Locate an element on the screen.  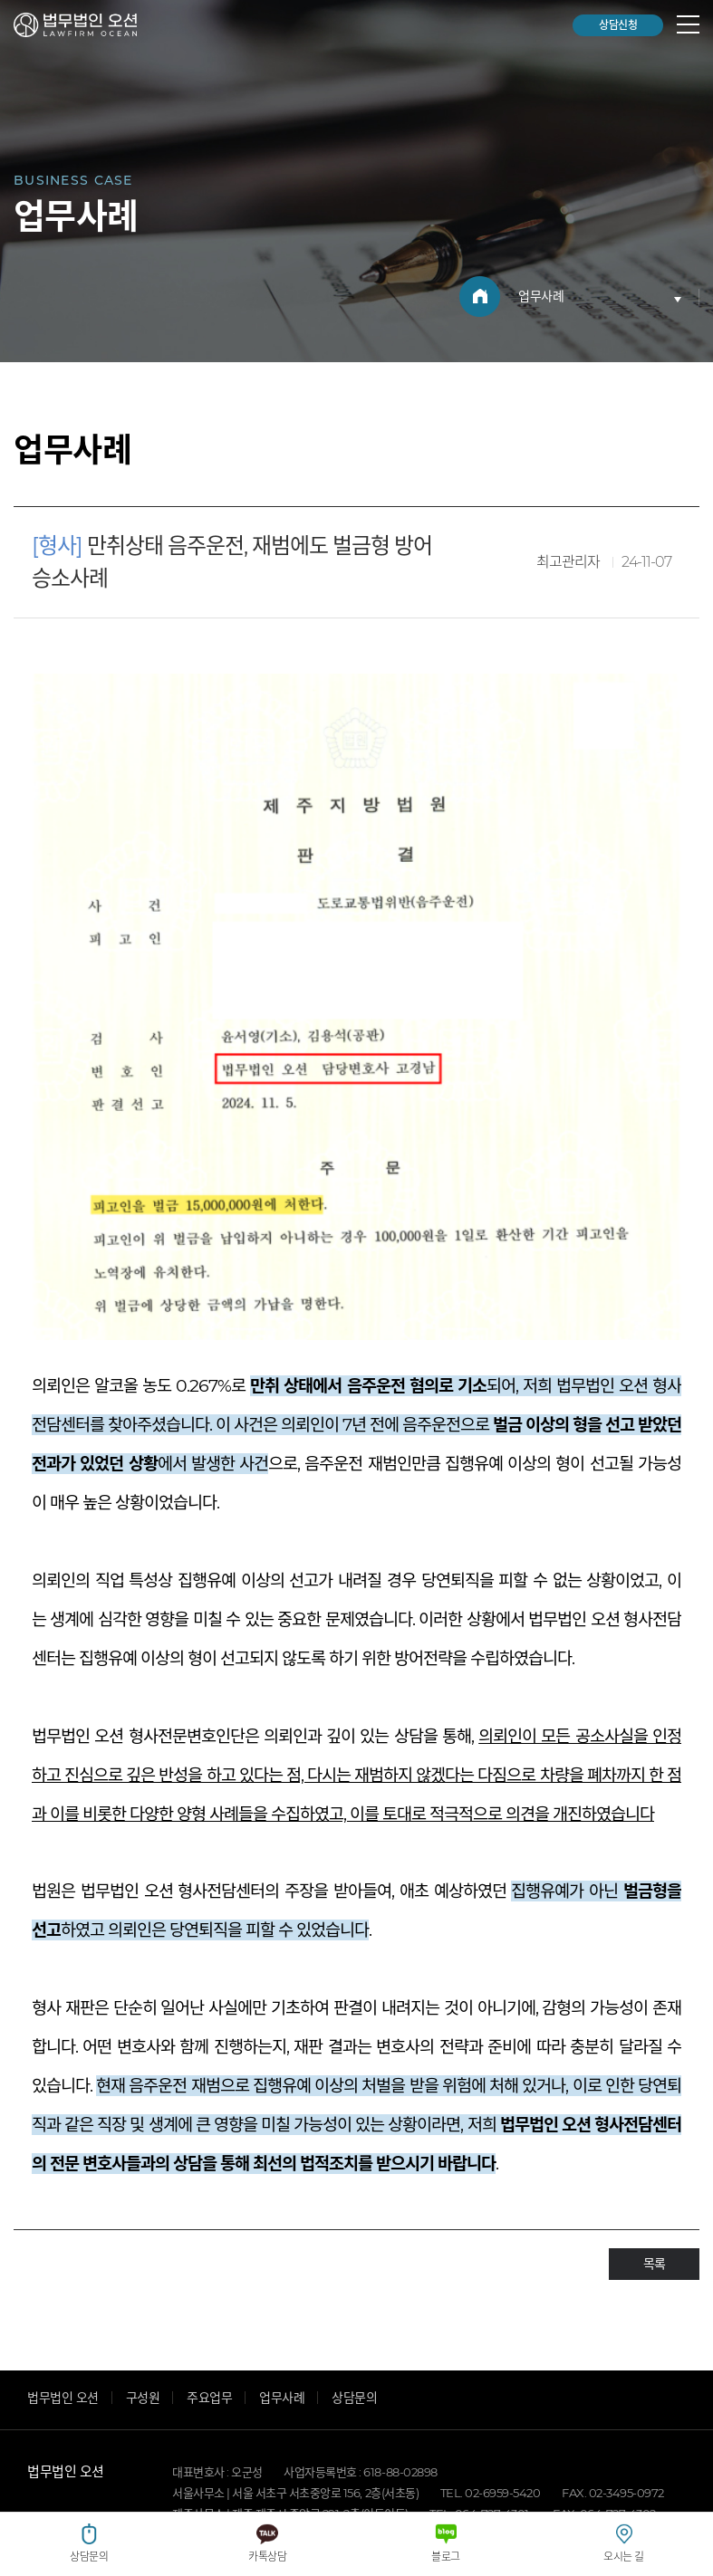
구성원 is located at coordinates (143, 2289).